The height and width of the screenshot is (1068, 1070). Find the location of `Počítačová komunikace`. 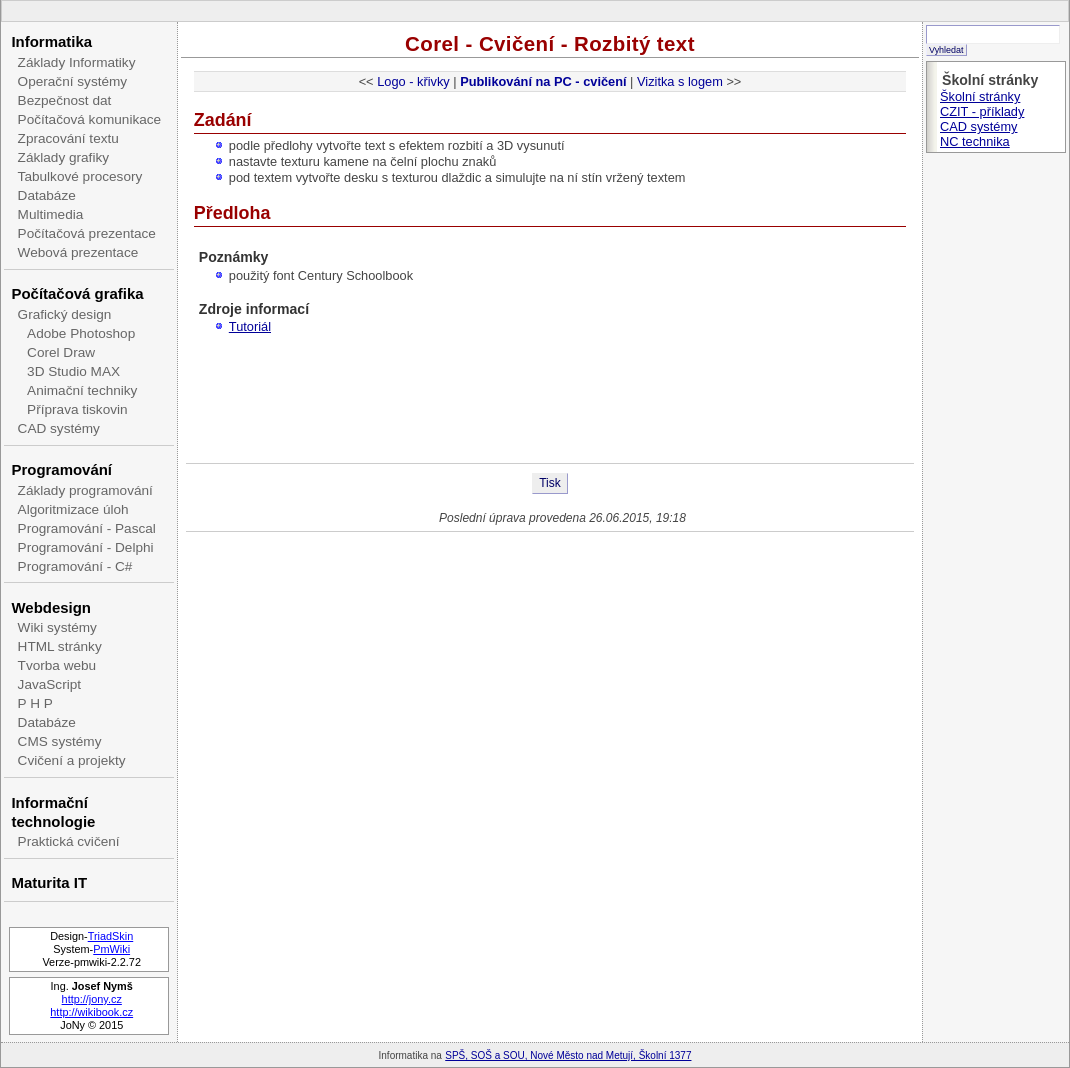

Počítačová komunikace is located at coordinates (90, 119).